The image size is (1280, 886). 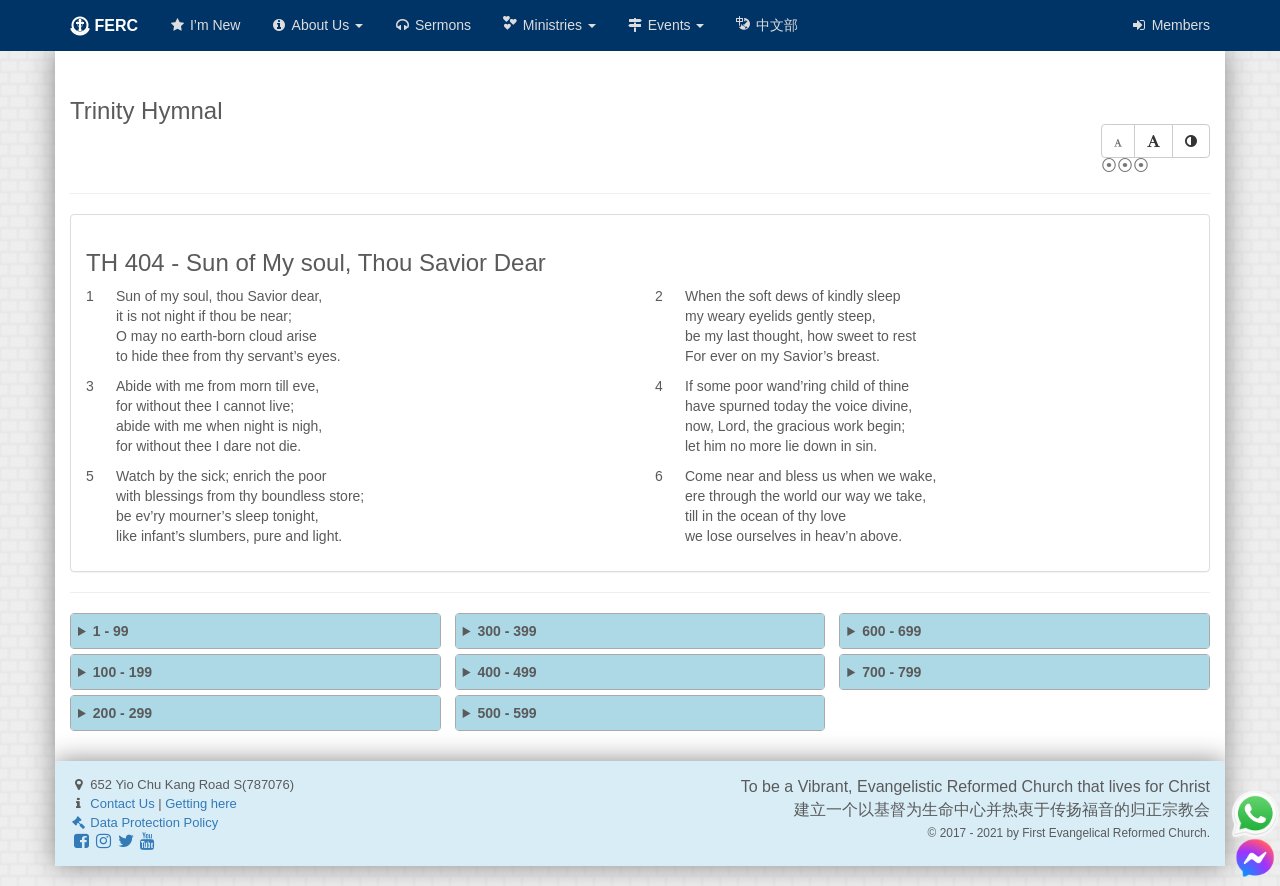 What do you see at coordinates (506, 672) in the screenshot?
I see `400 - 499` at bounding box center [506, 672].